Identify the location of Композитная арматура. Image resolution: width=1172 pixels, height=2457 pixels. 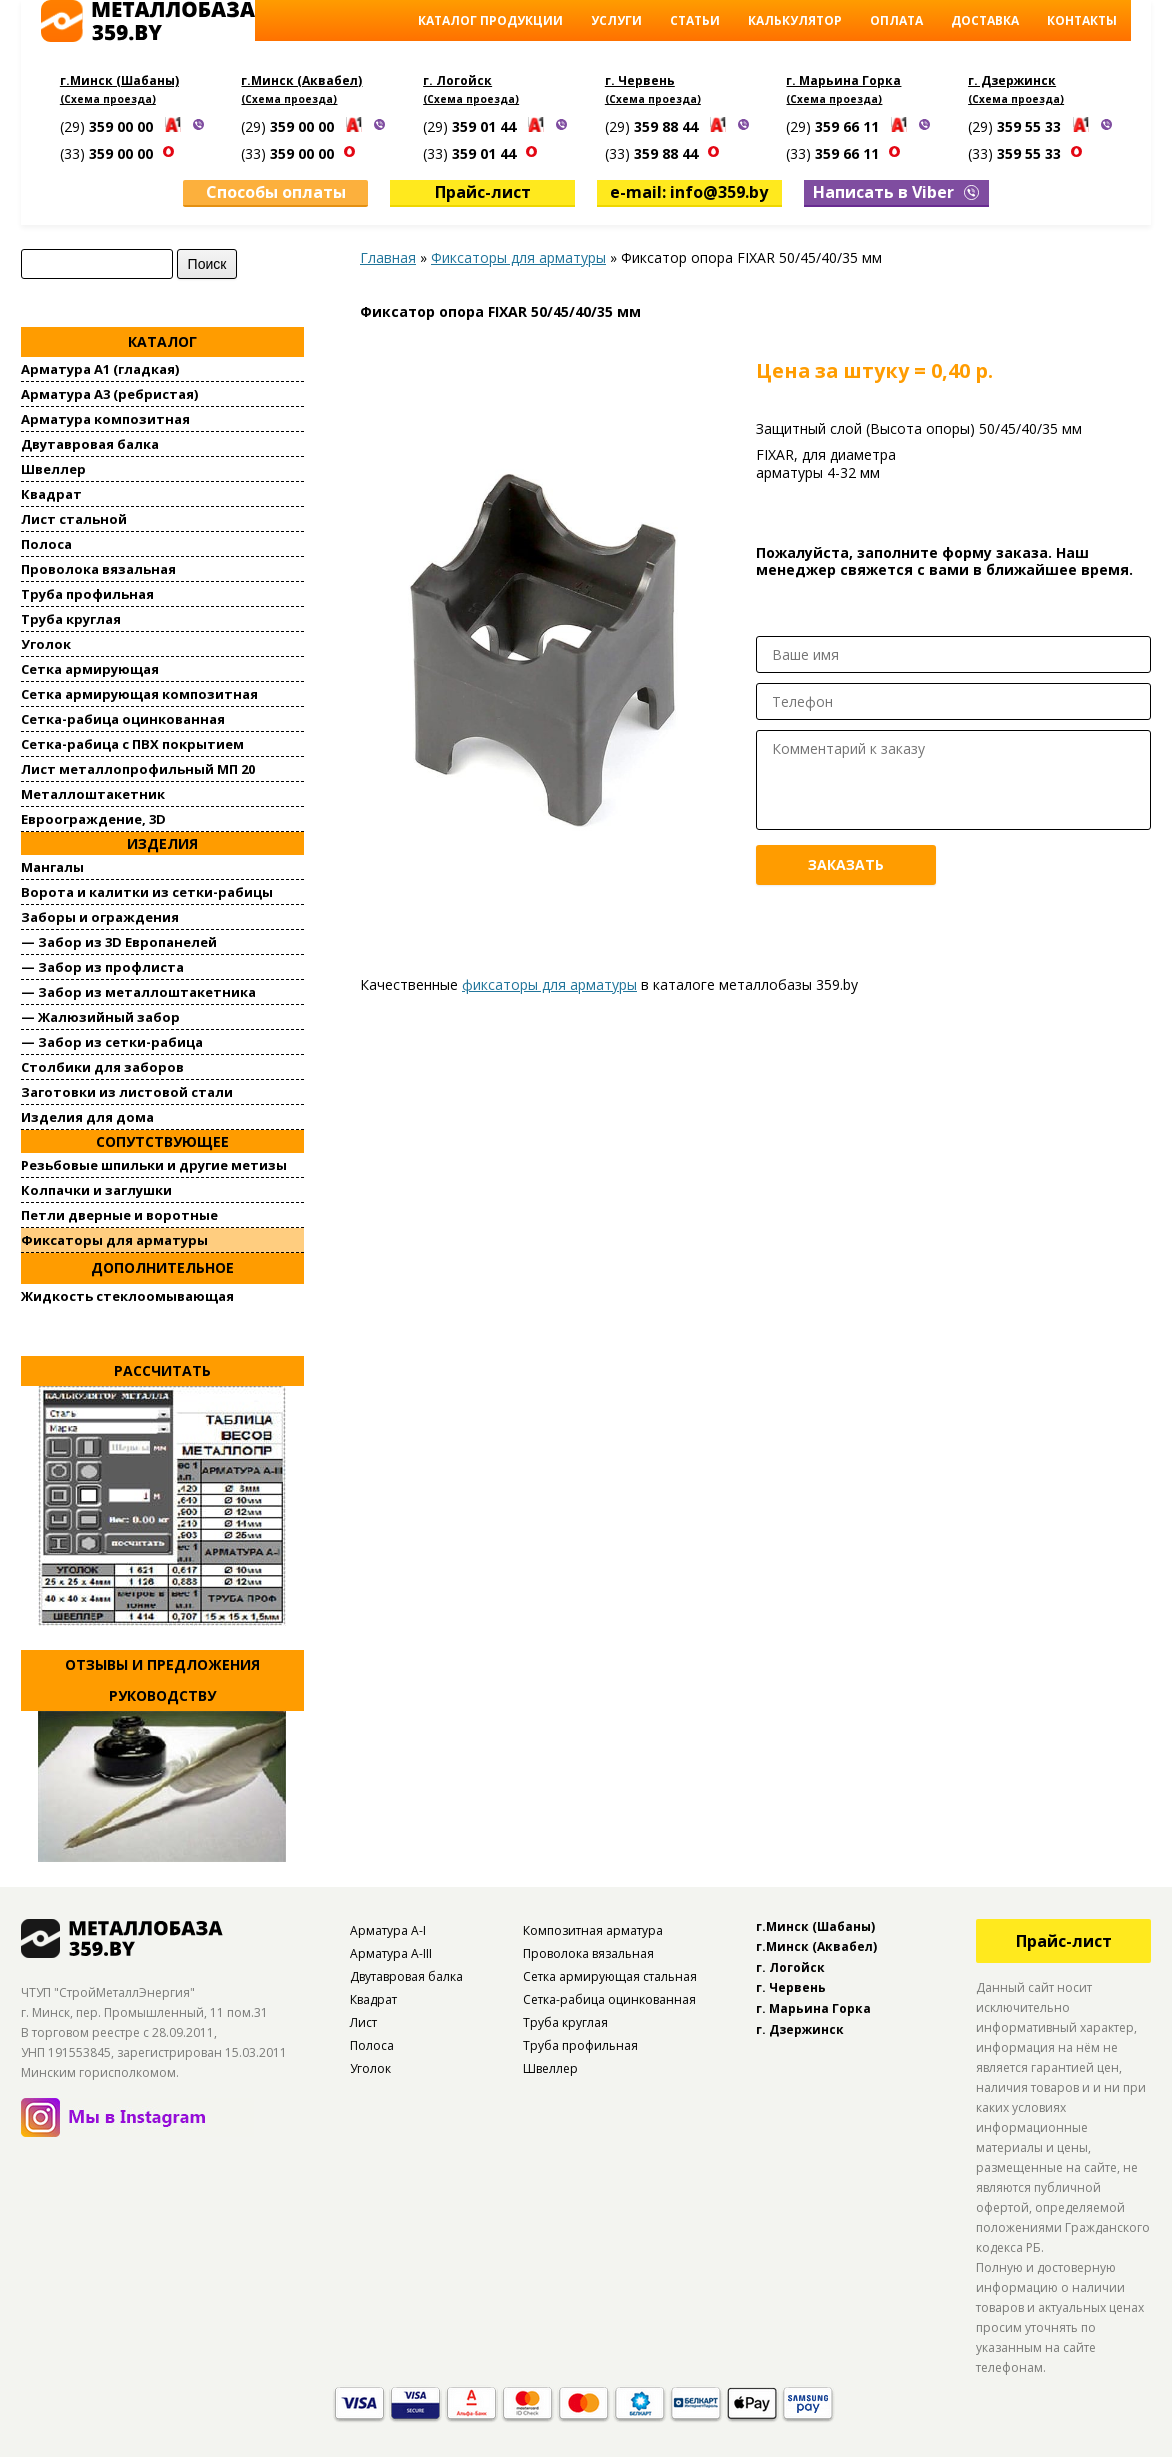
(593, 1927).